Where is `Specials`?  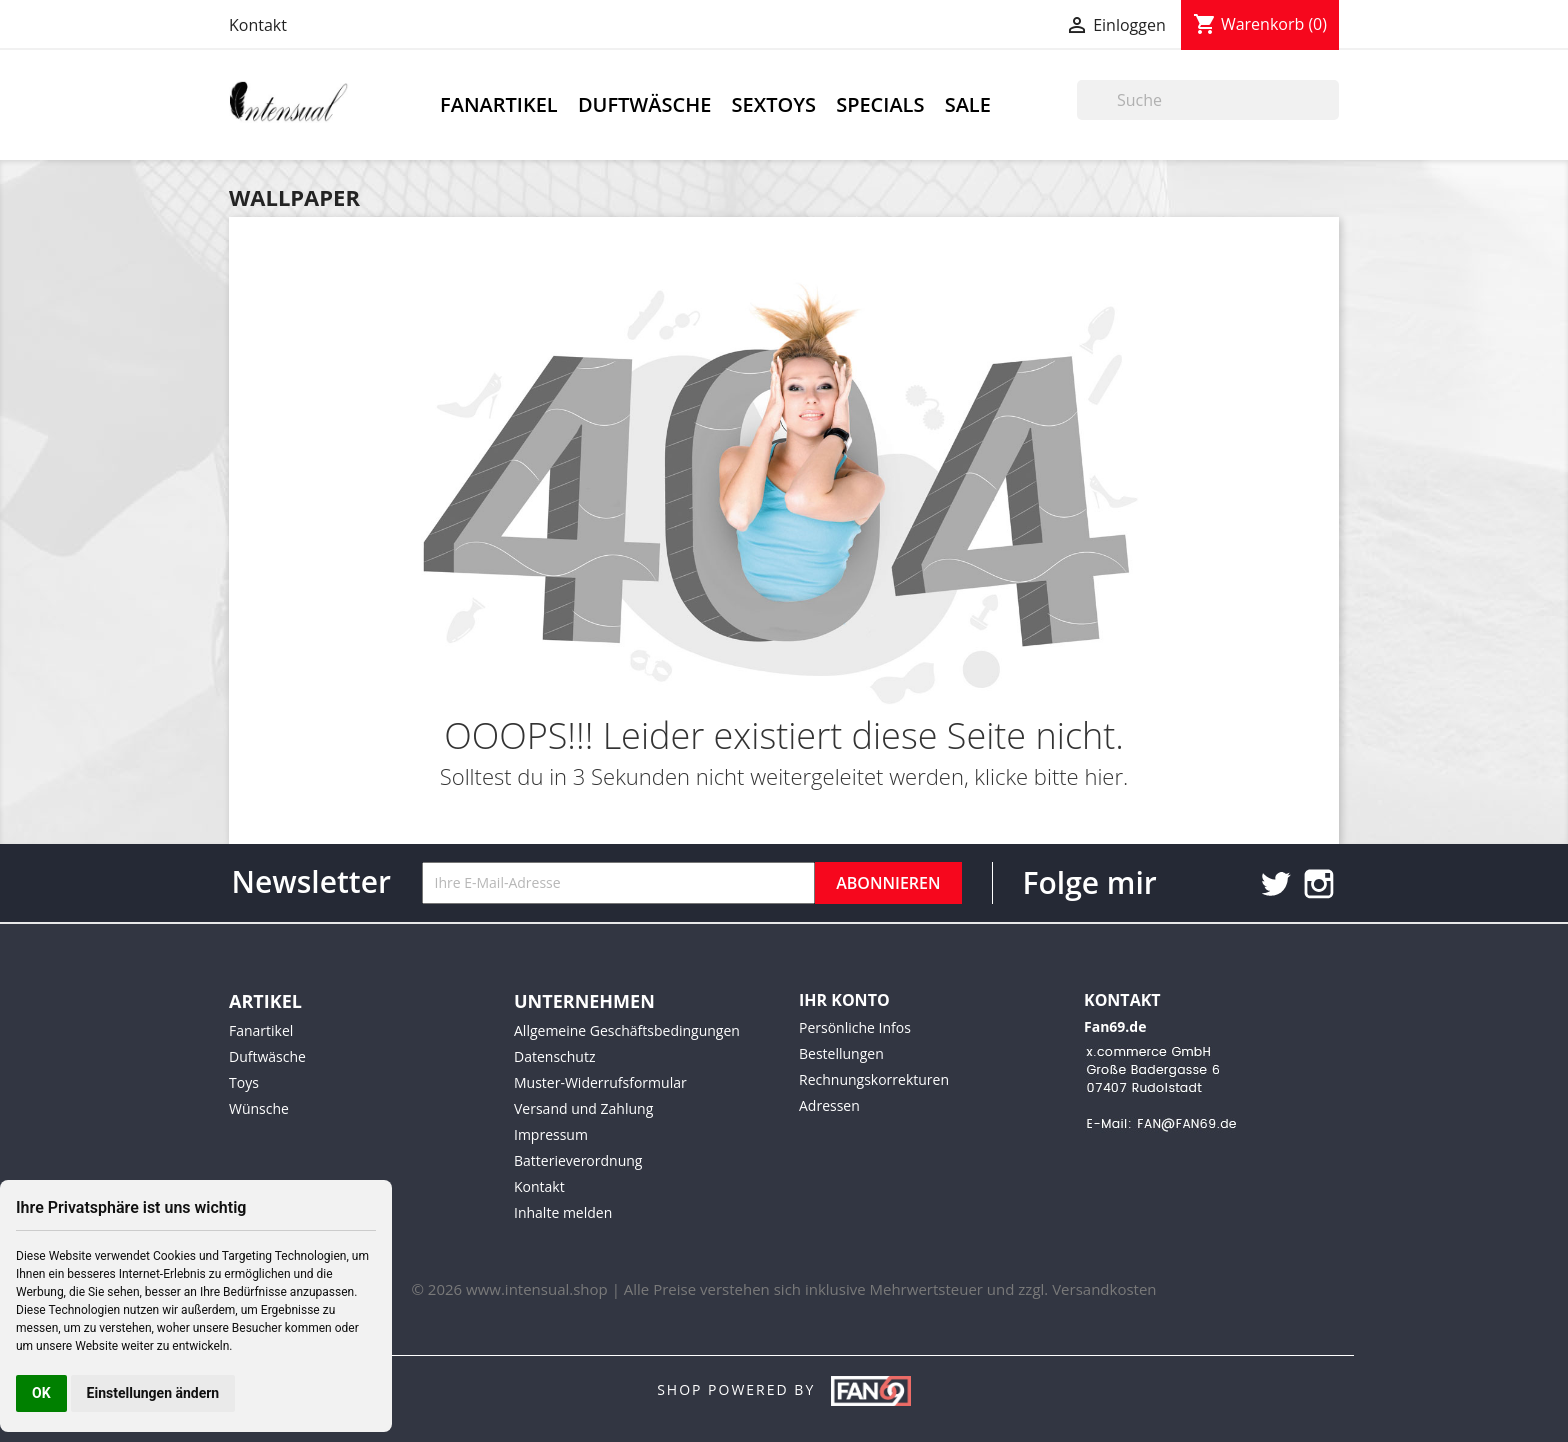 Specials is located at coordinates (880, 104).